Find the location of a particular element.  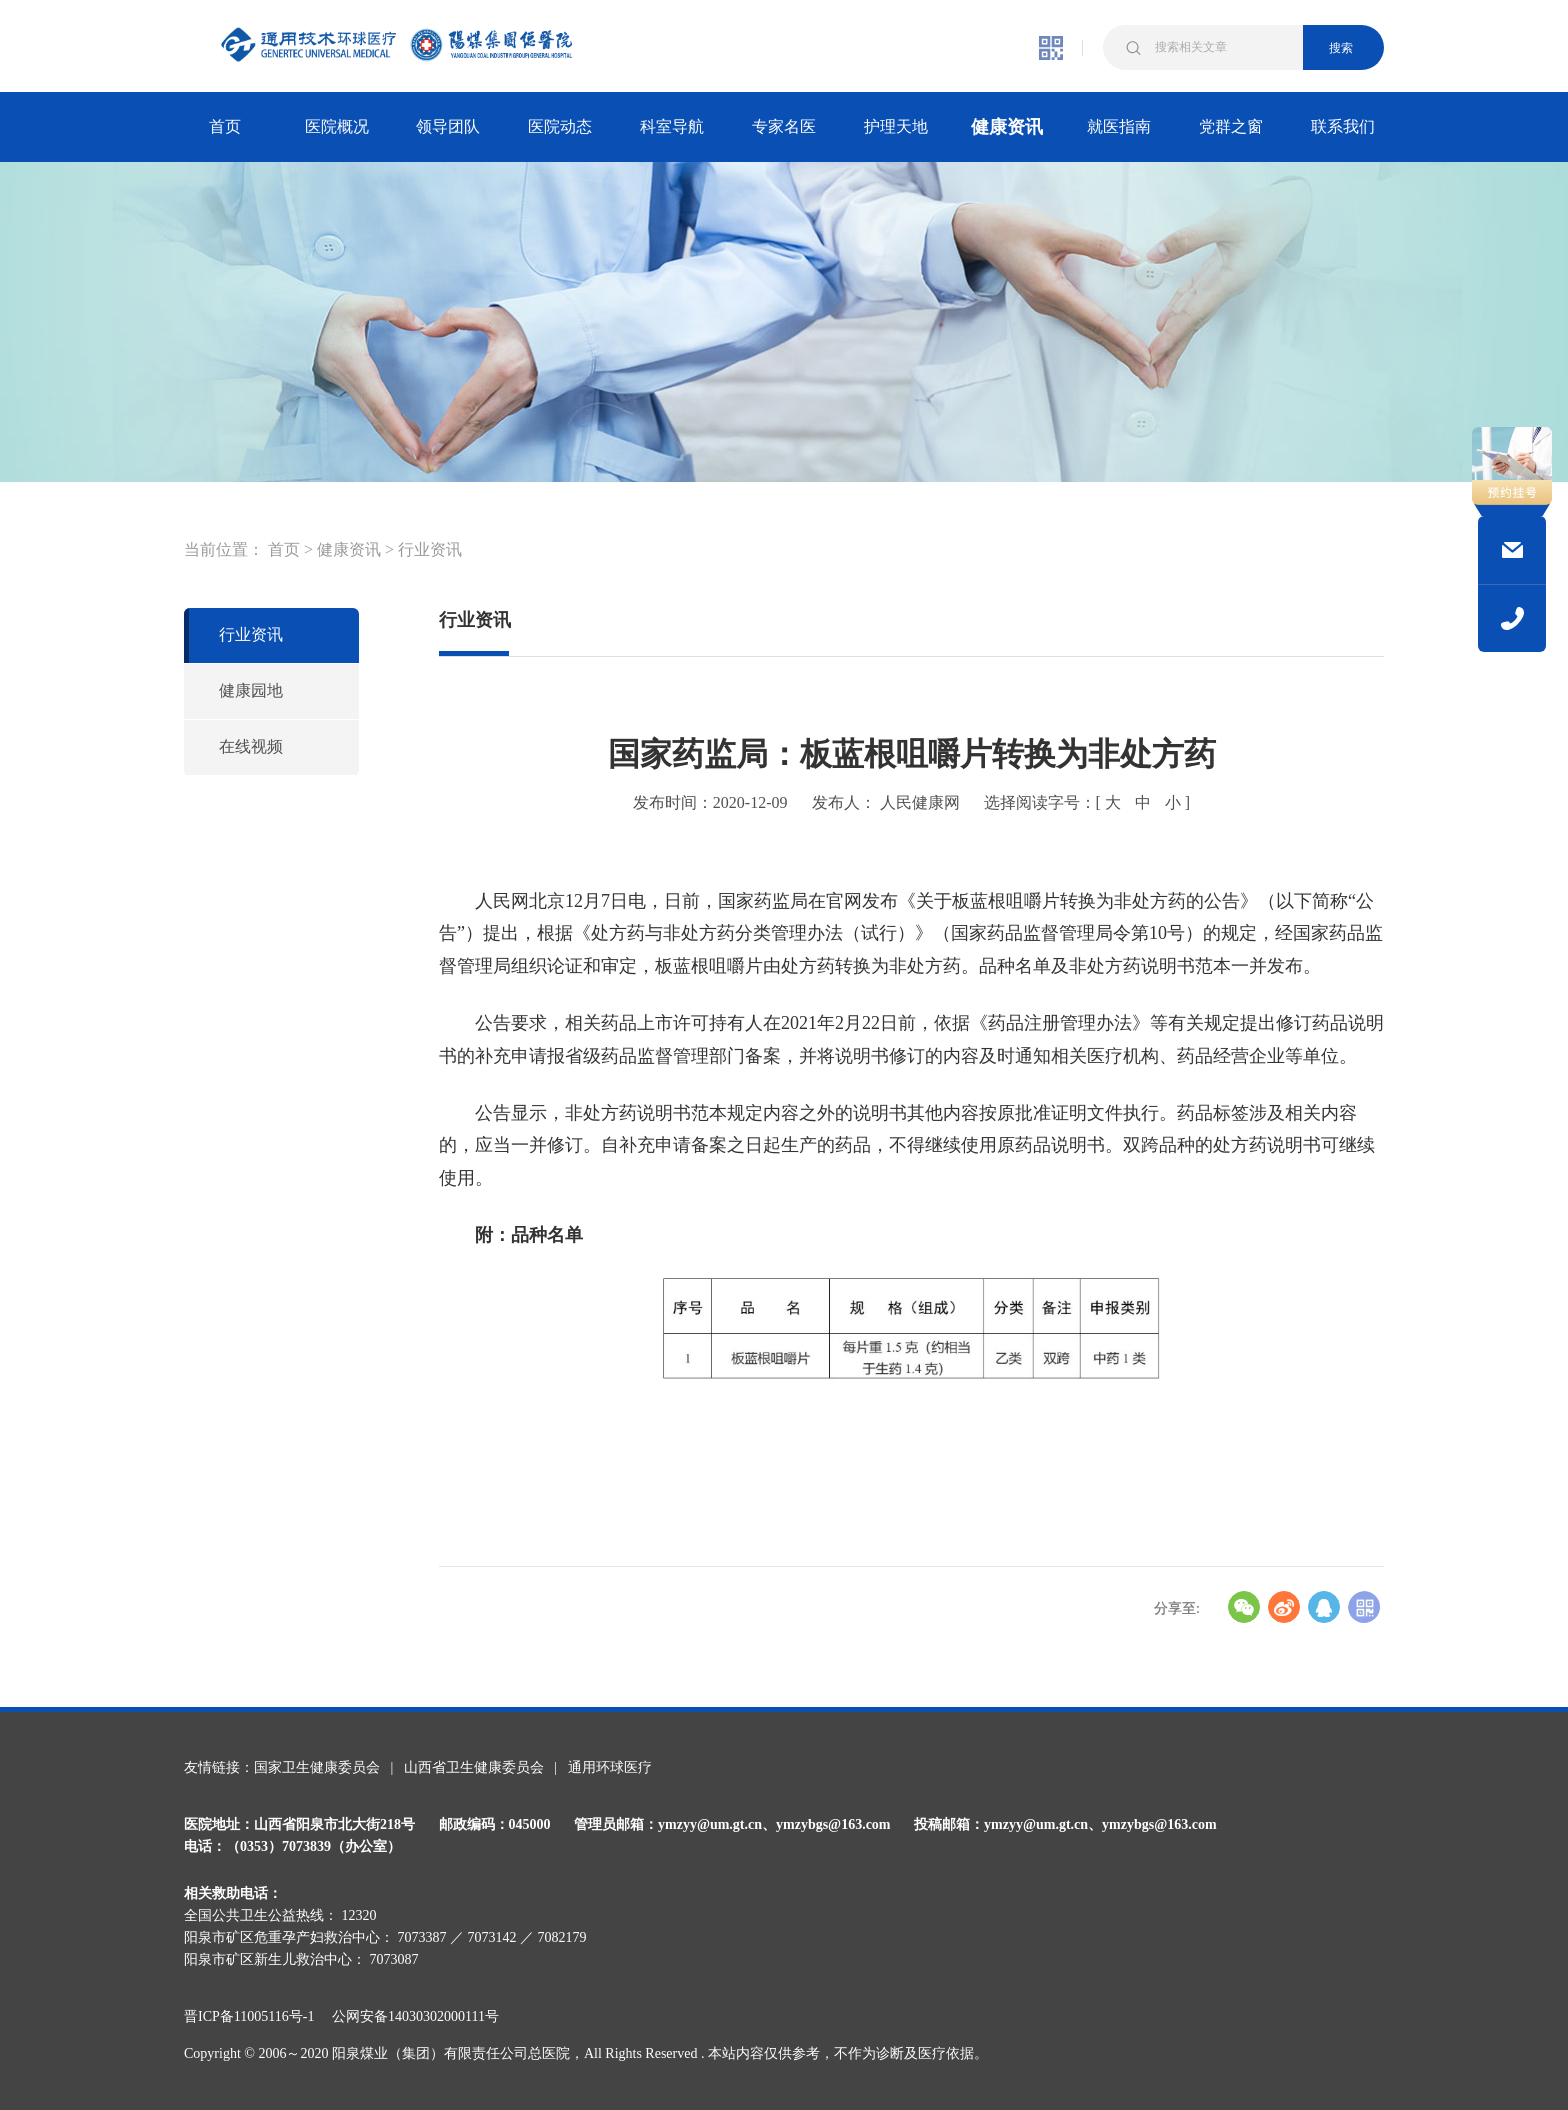

晋ICP备11005116号-1 is located at coordinates (256, 2016).